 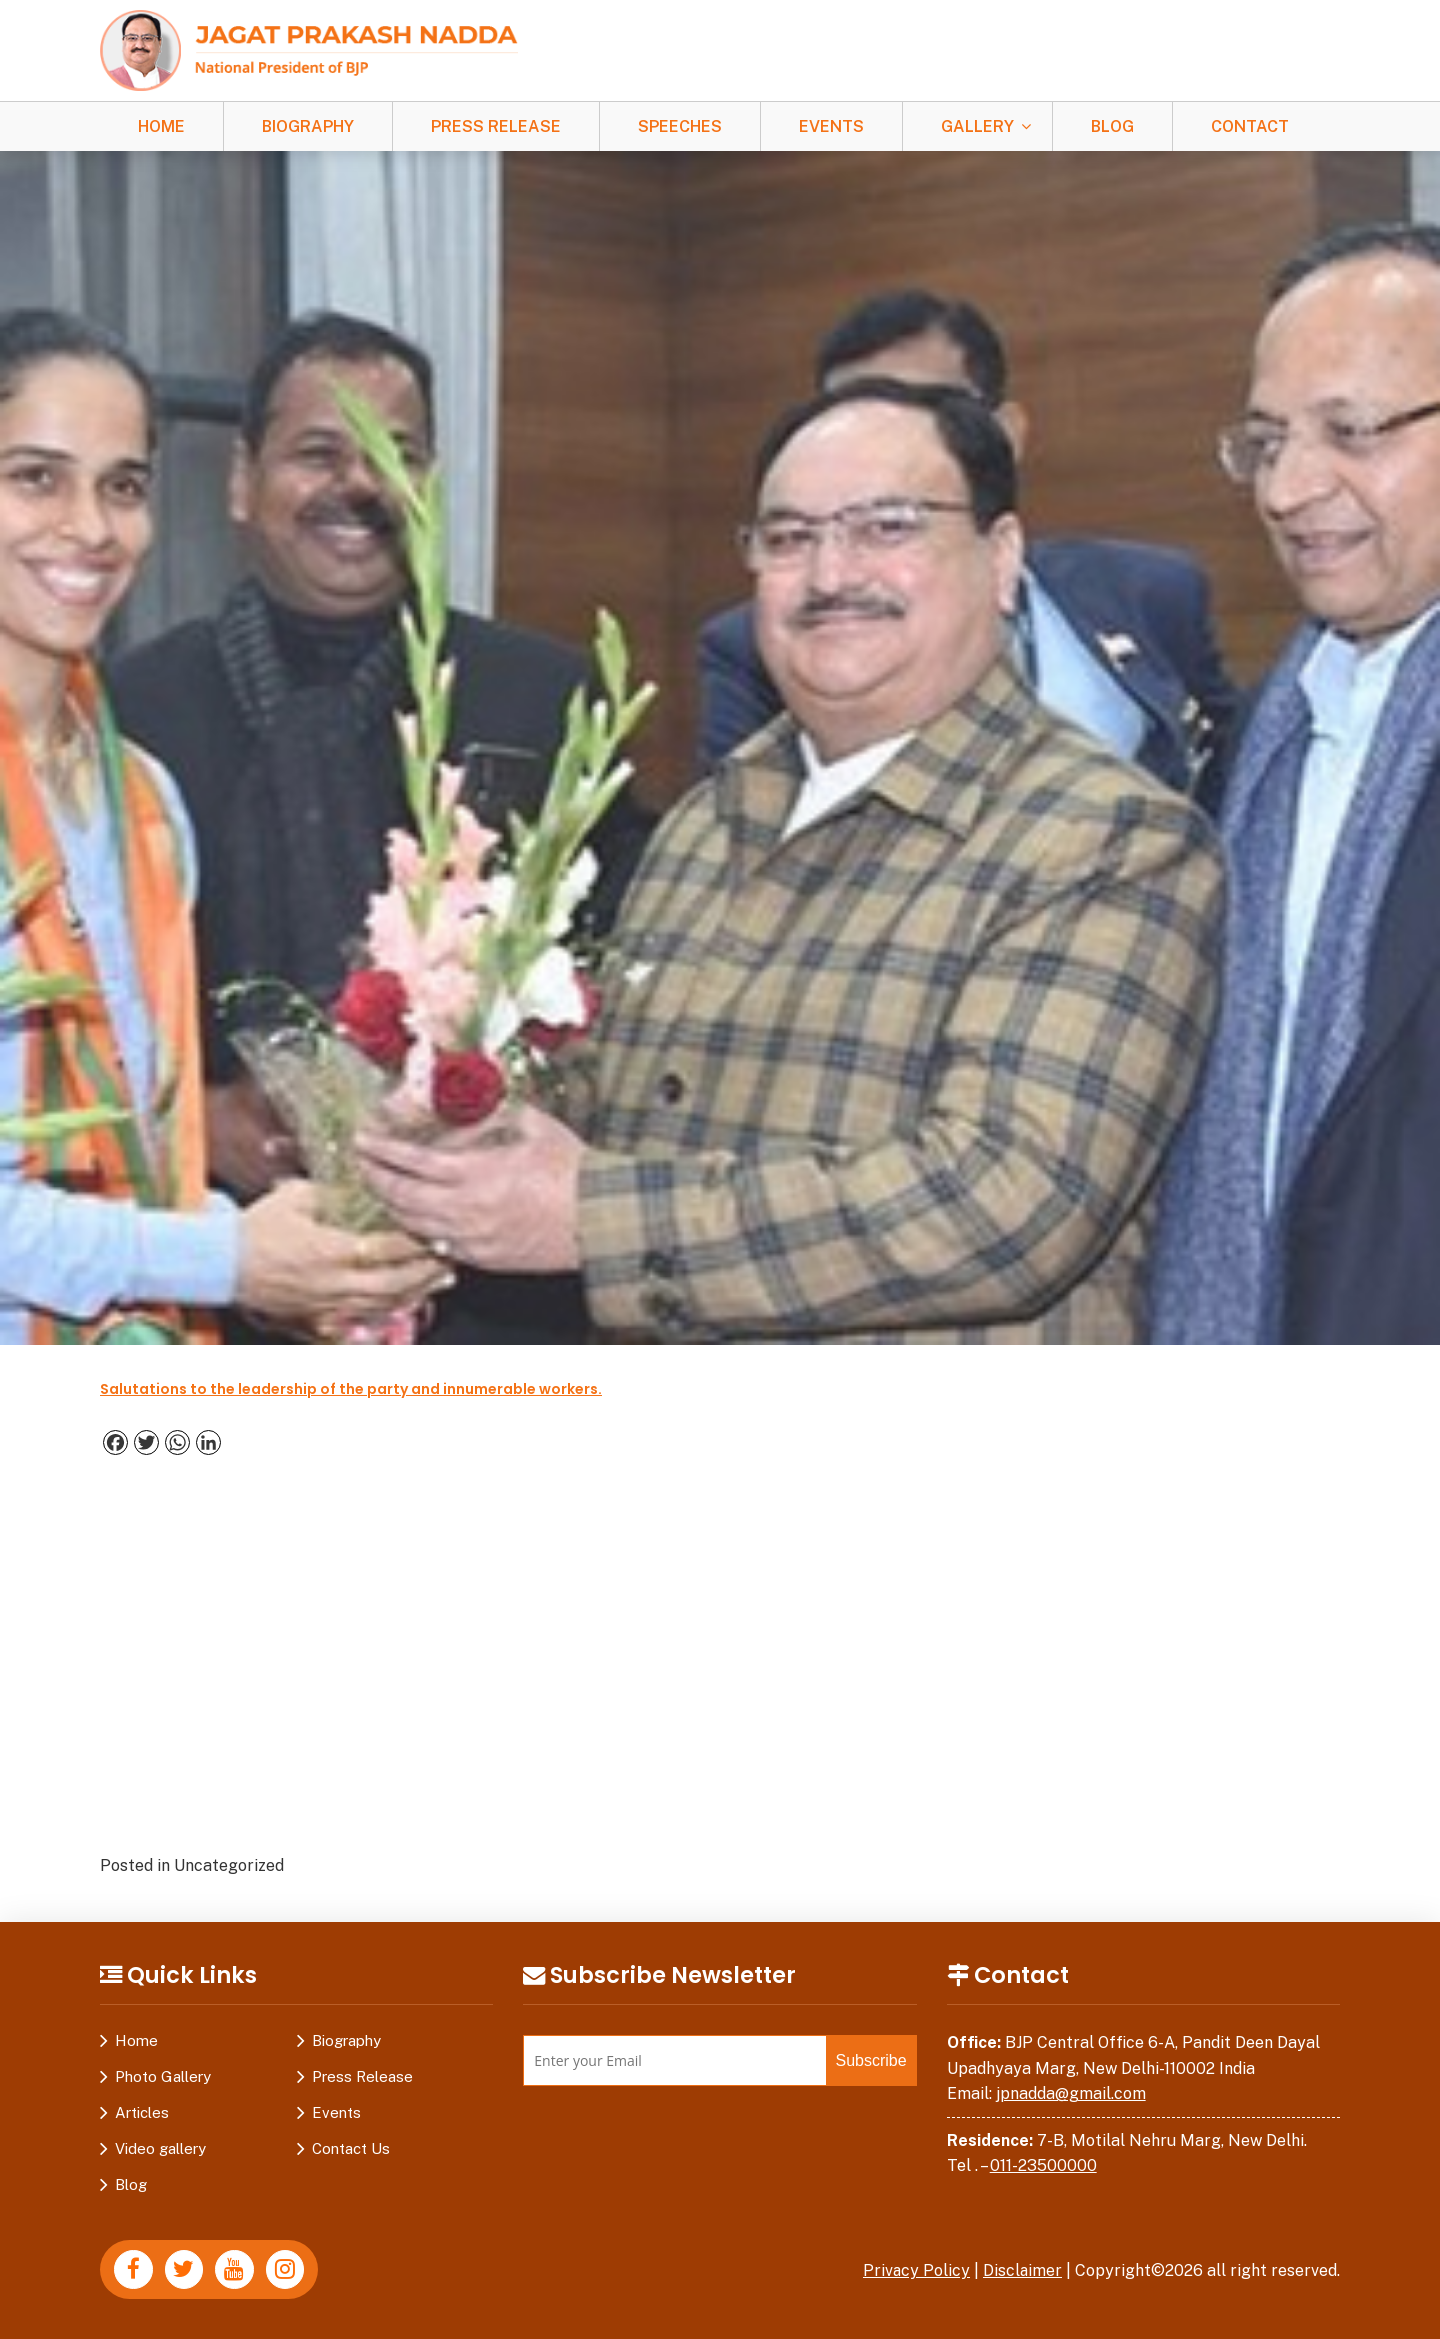 What do you see at coordinates (680, 126) in the screenshot?
I see `Speeches` at bounding box center [680, 126].